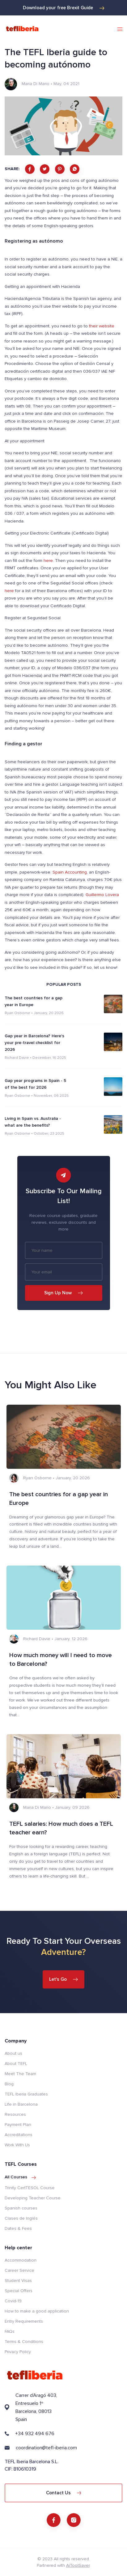 The width and height of the screenshot is (127, 2576). What do you see at coordinates (30, 2187) in the screenshot?
I see `Trinity CertTESOL Course` at bounding box center [30, 2187].